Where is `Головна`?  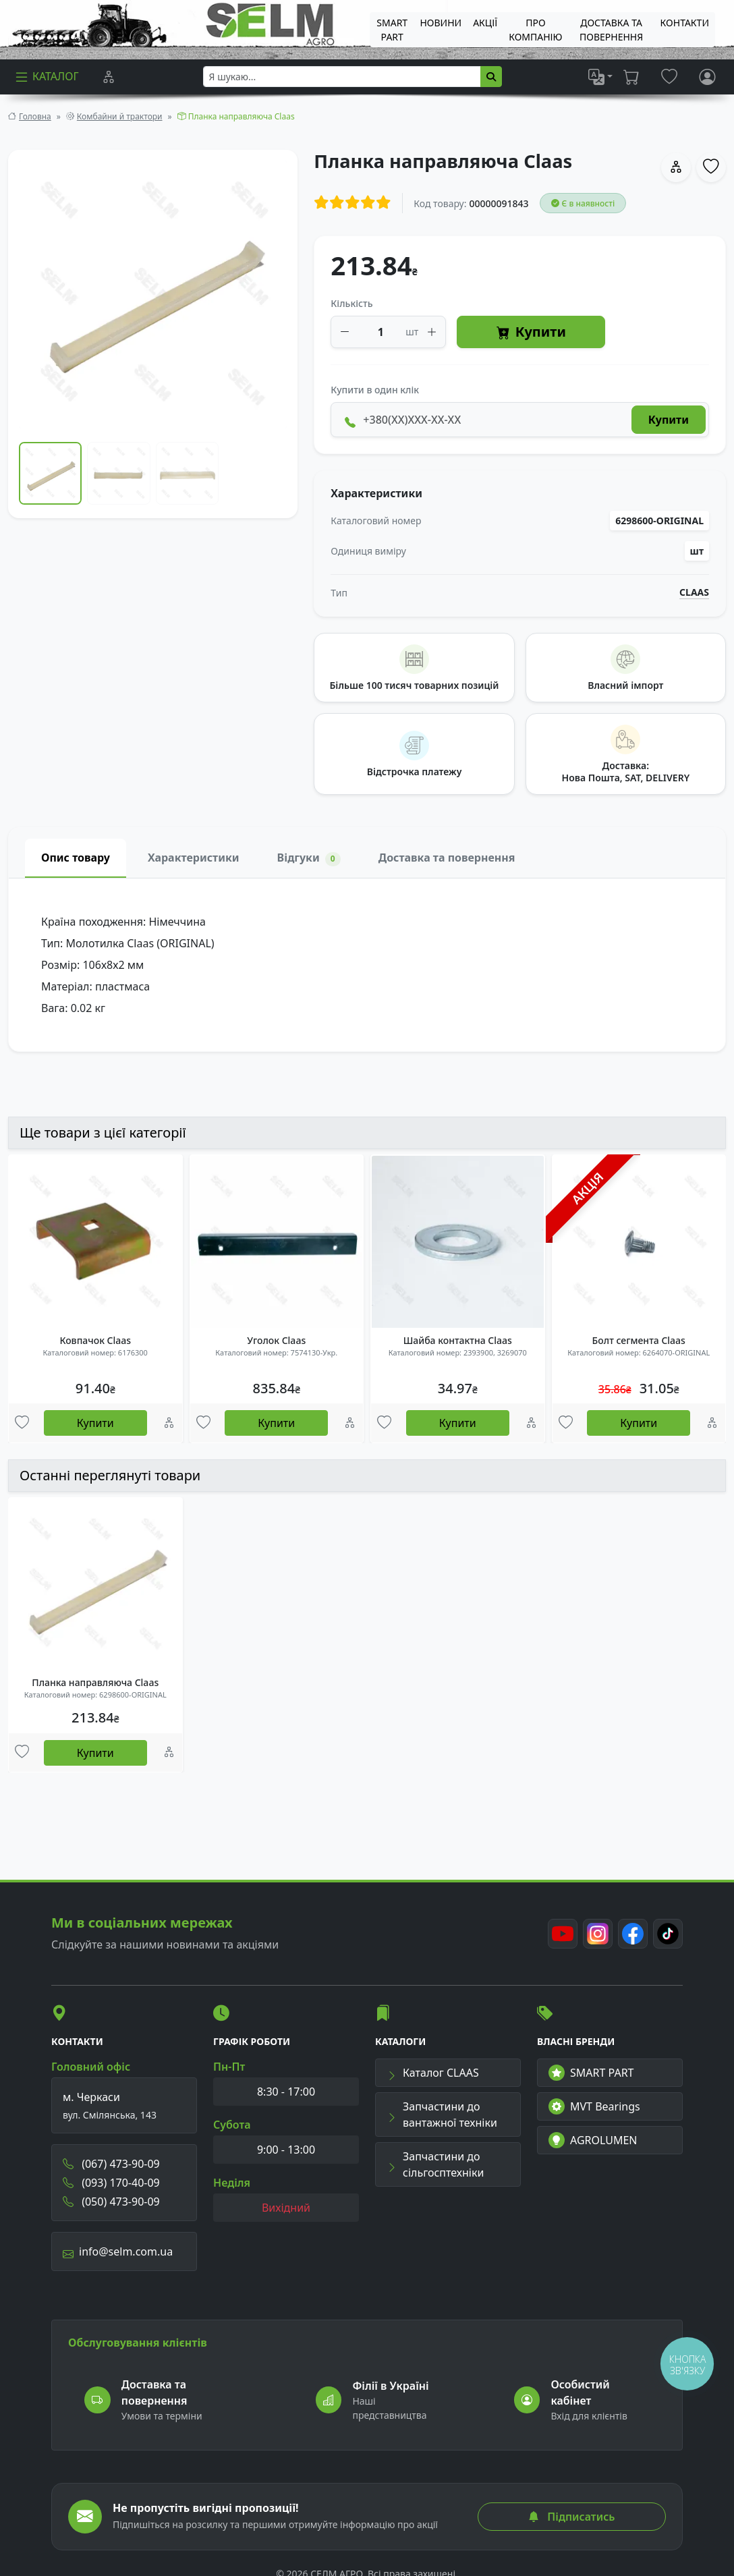 Головна is located at coordinates (35, 116).